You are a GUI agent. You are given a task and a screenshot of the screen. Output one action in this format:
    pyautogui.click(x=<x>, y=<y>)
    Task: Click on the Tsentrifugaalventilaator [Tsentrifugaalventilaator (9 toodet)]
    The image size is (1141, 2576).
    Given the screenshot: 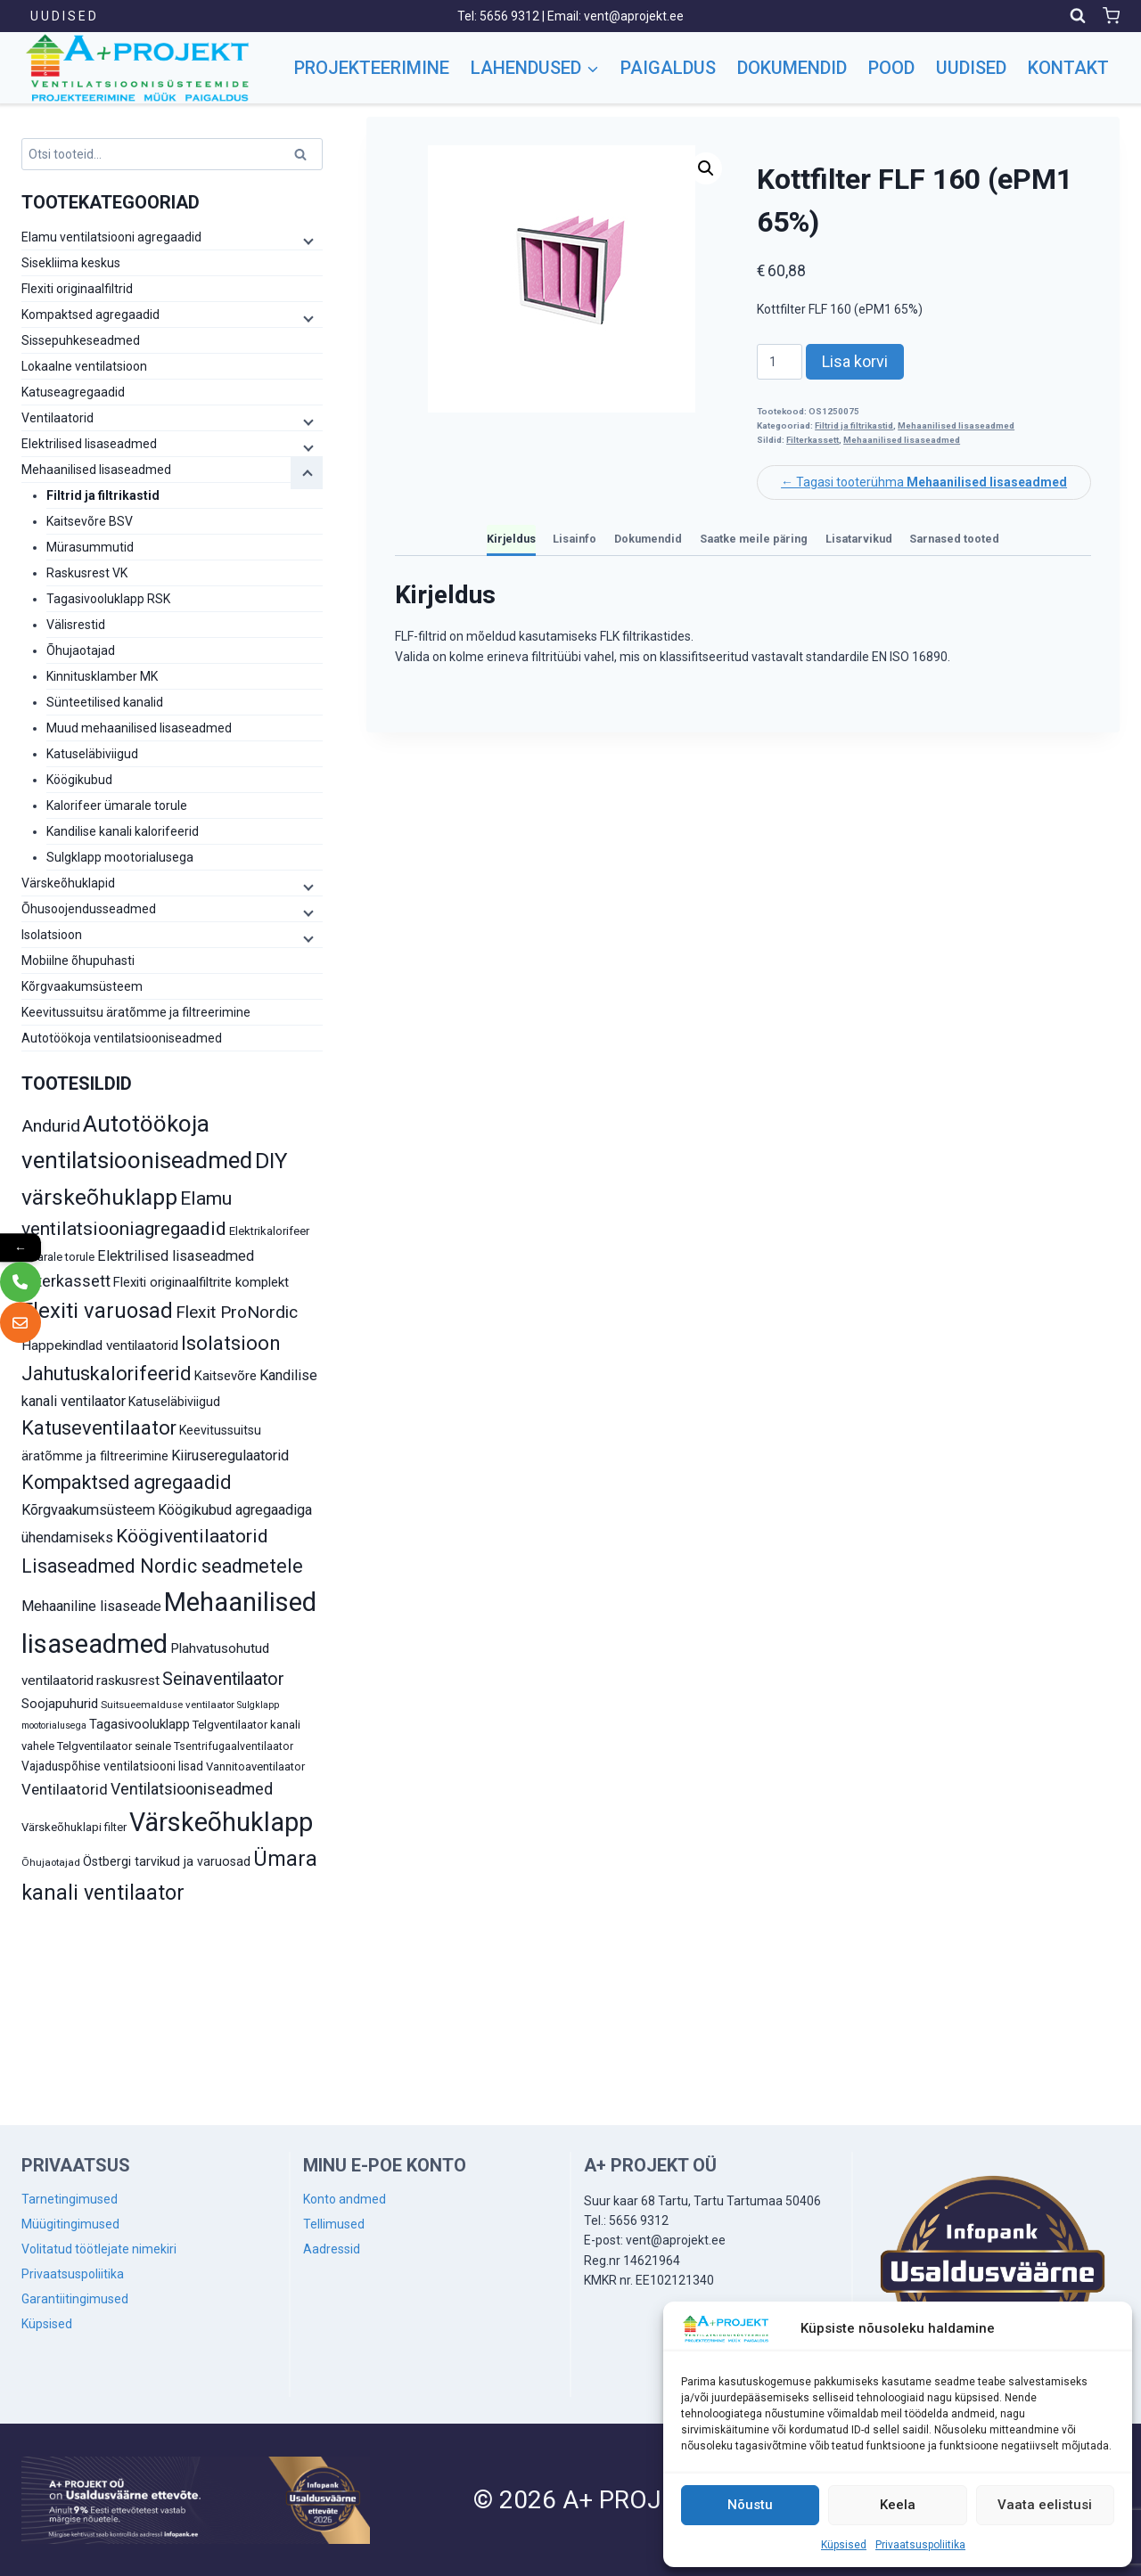 What is the action you would take?
    pyautogui.click(x=233, y=1746)
    